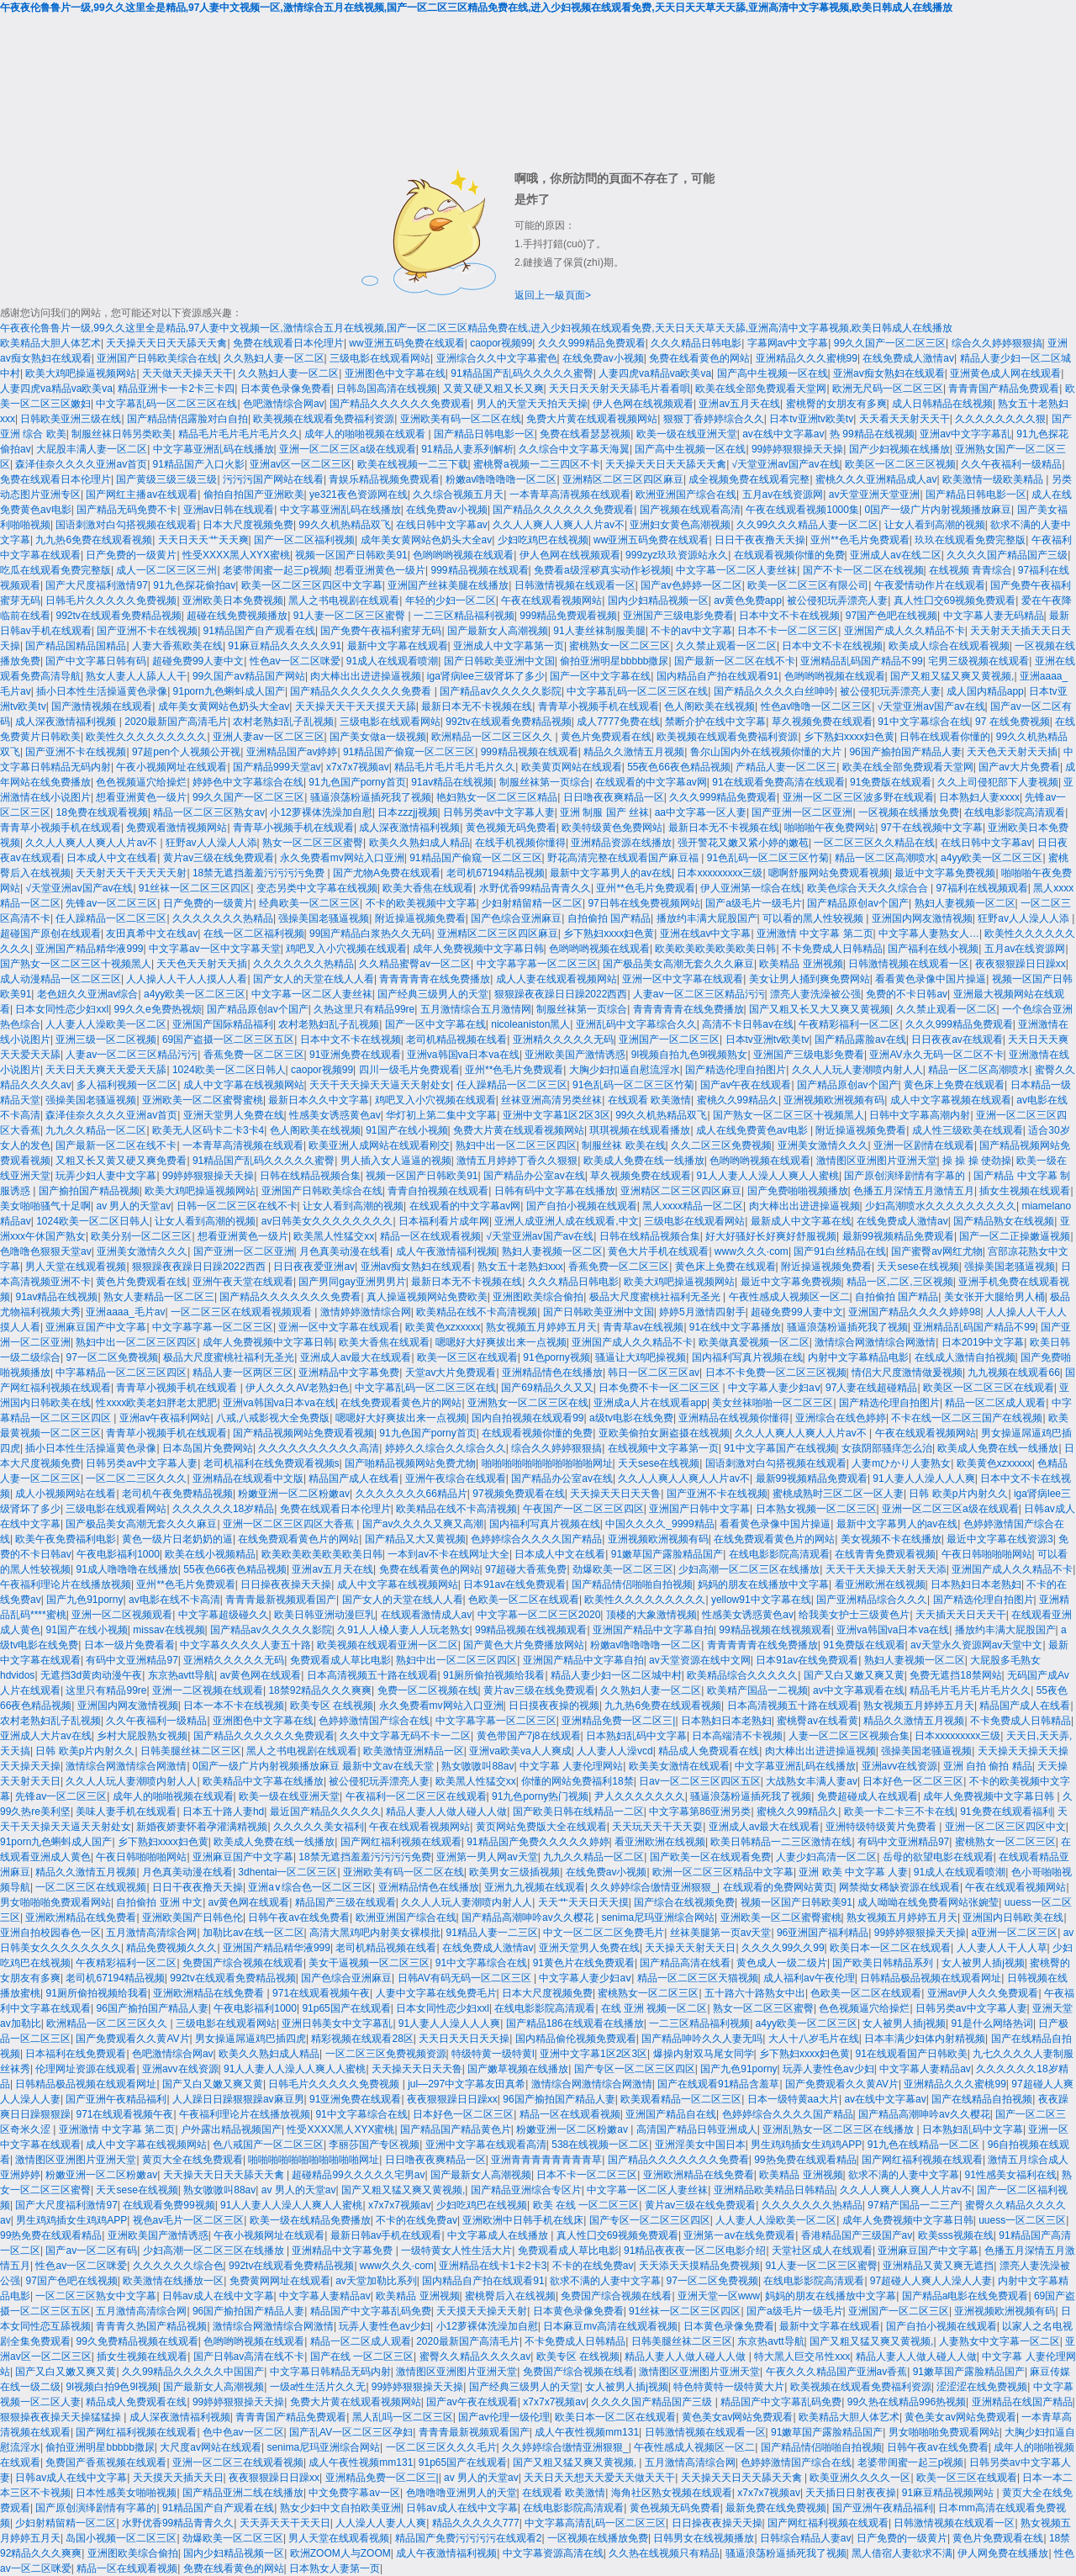  What do you see at coordinates (84, 1599) in the screenshot?
I see `国产九色91porny` at bounding box center [84, 1599].